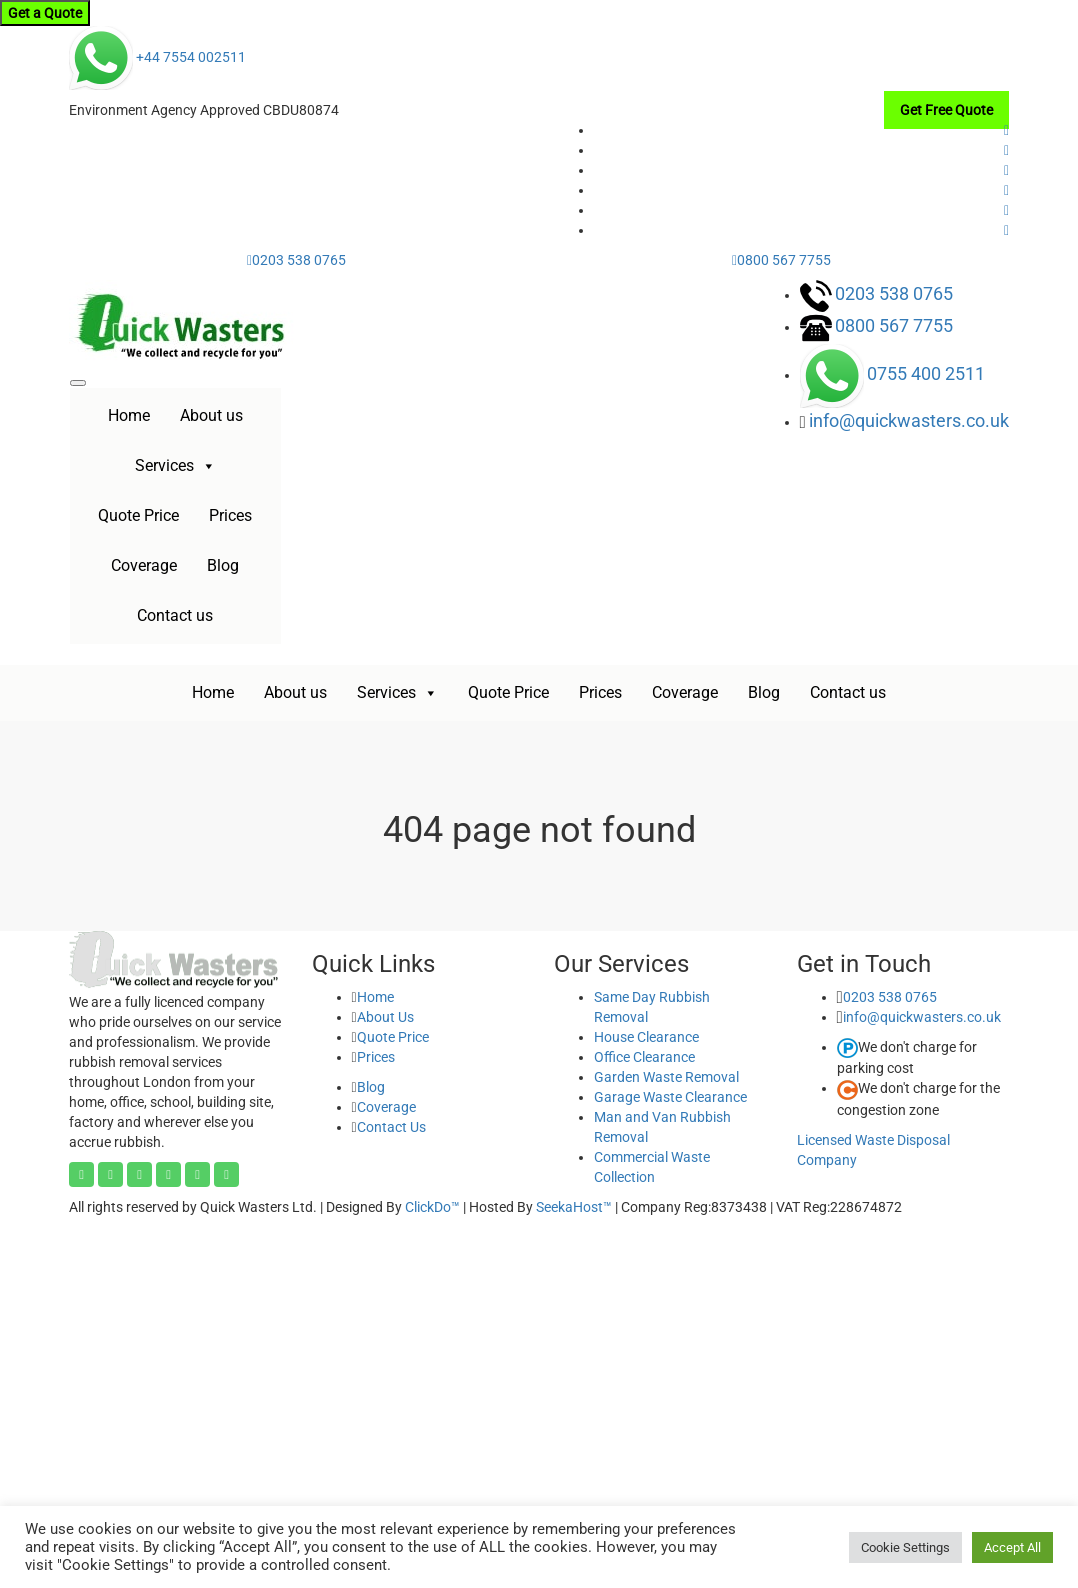 The width and height of the screenshot is (1078, 1588). I want to click on info@quickwasters.co.uk, so click(909, 420).